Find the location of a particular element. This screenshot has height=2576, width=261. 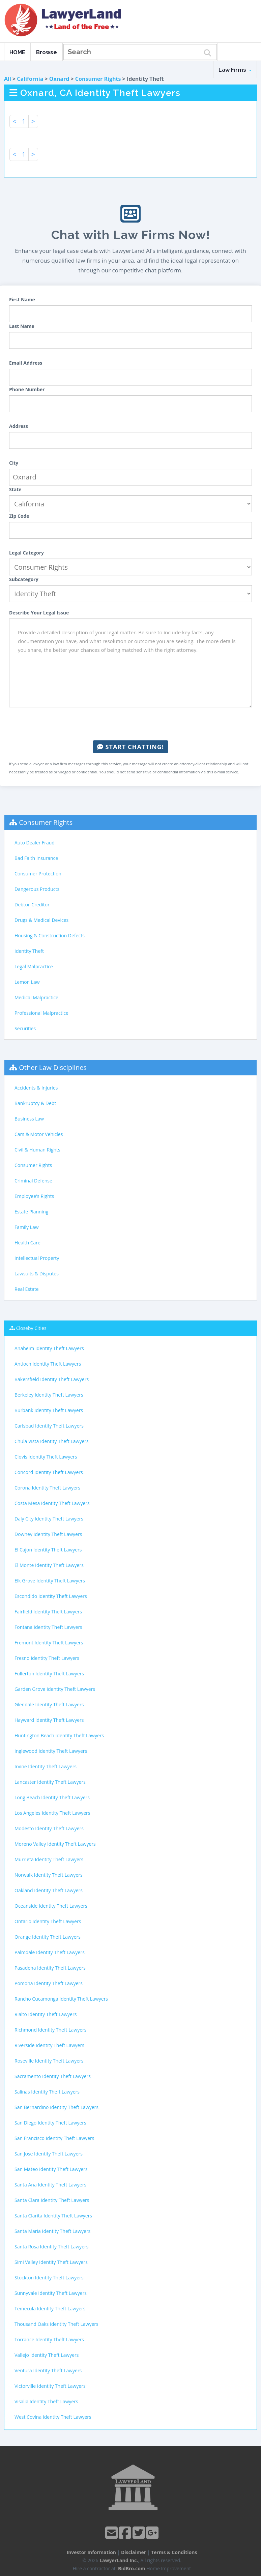

San Diego Identity Theft Lawyers is located at coordinates (50, 2122).